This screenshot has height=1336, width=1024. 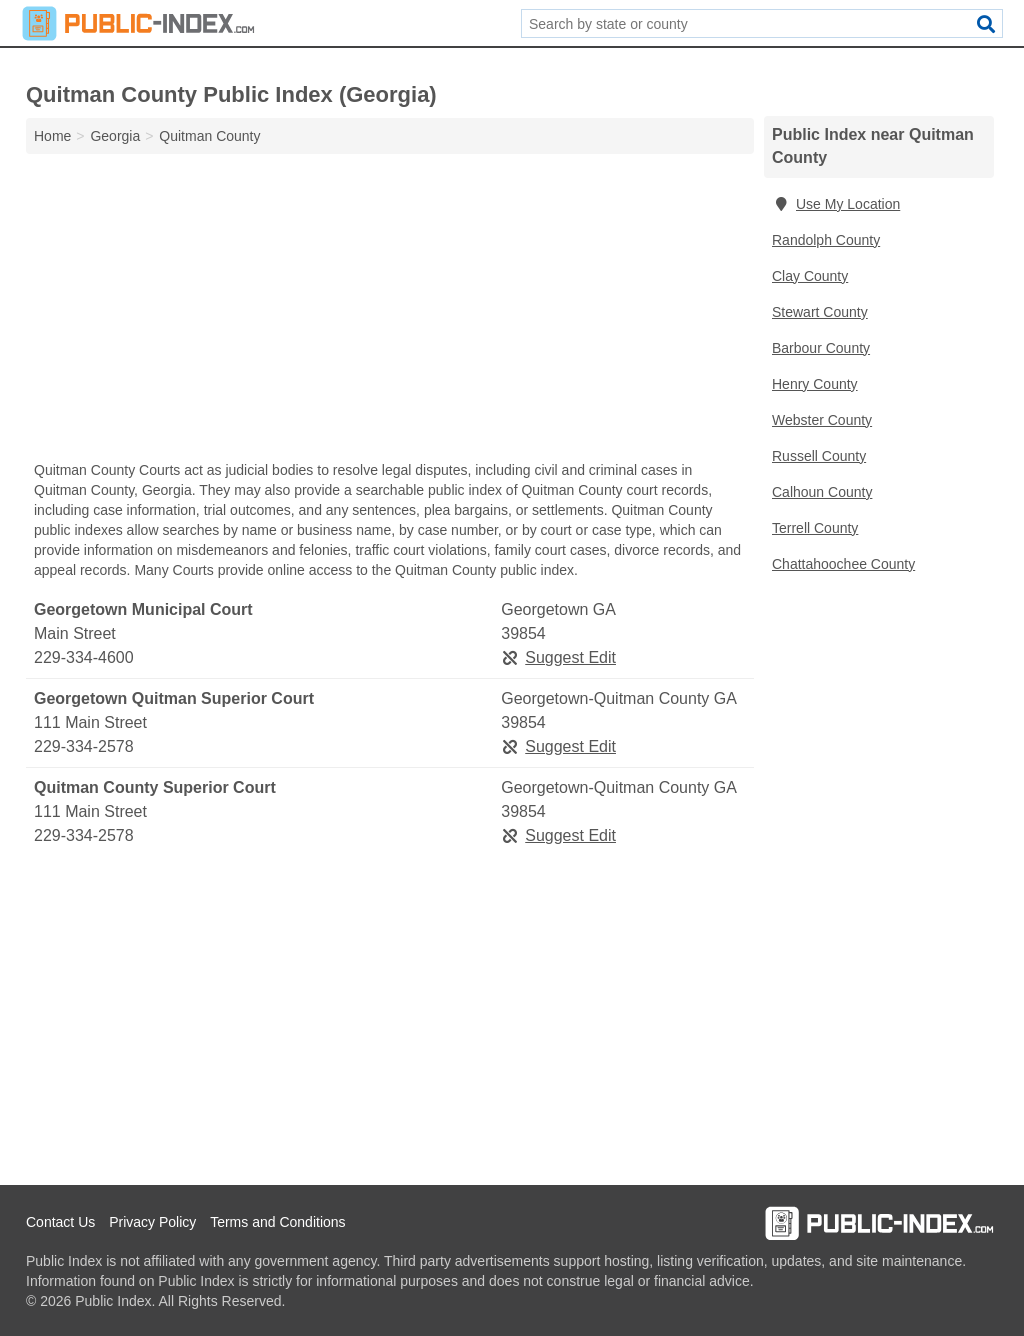 I want to click on Randolph County, so click(x=826, y=240).